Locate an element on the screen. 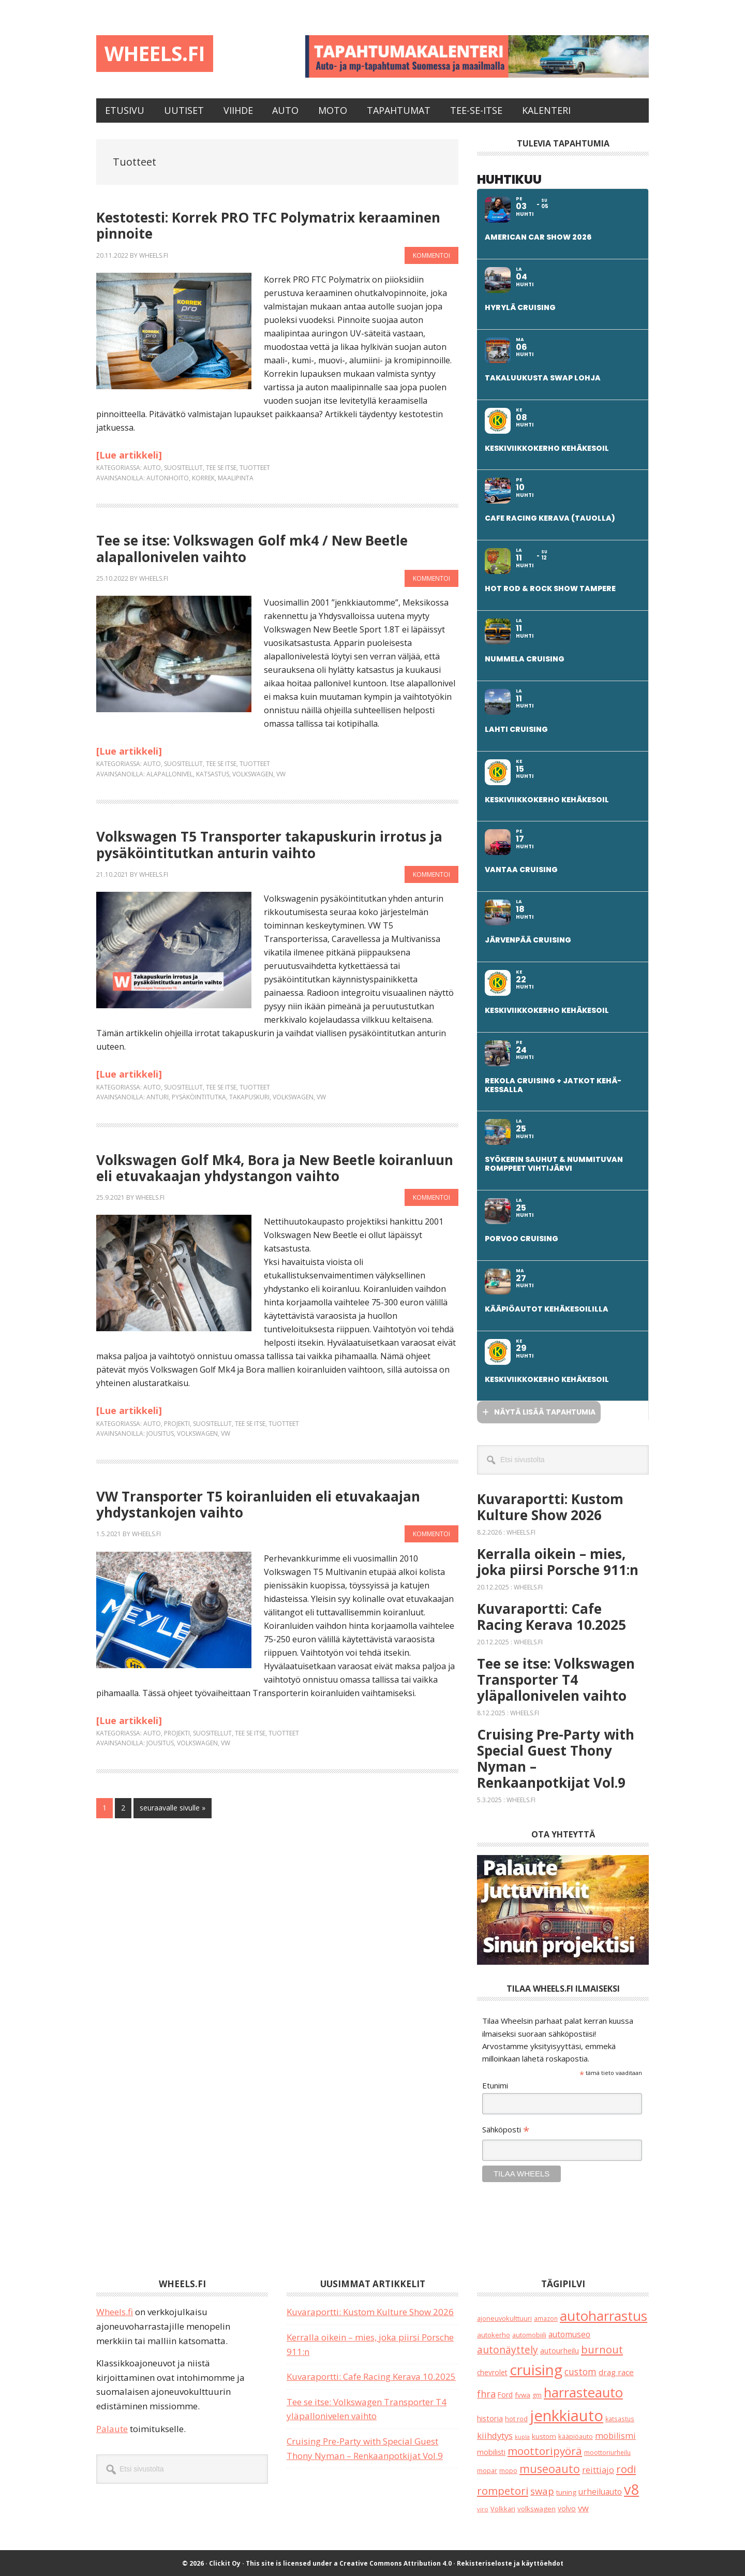  vw is located at coordinates (281, 773).